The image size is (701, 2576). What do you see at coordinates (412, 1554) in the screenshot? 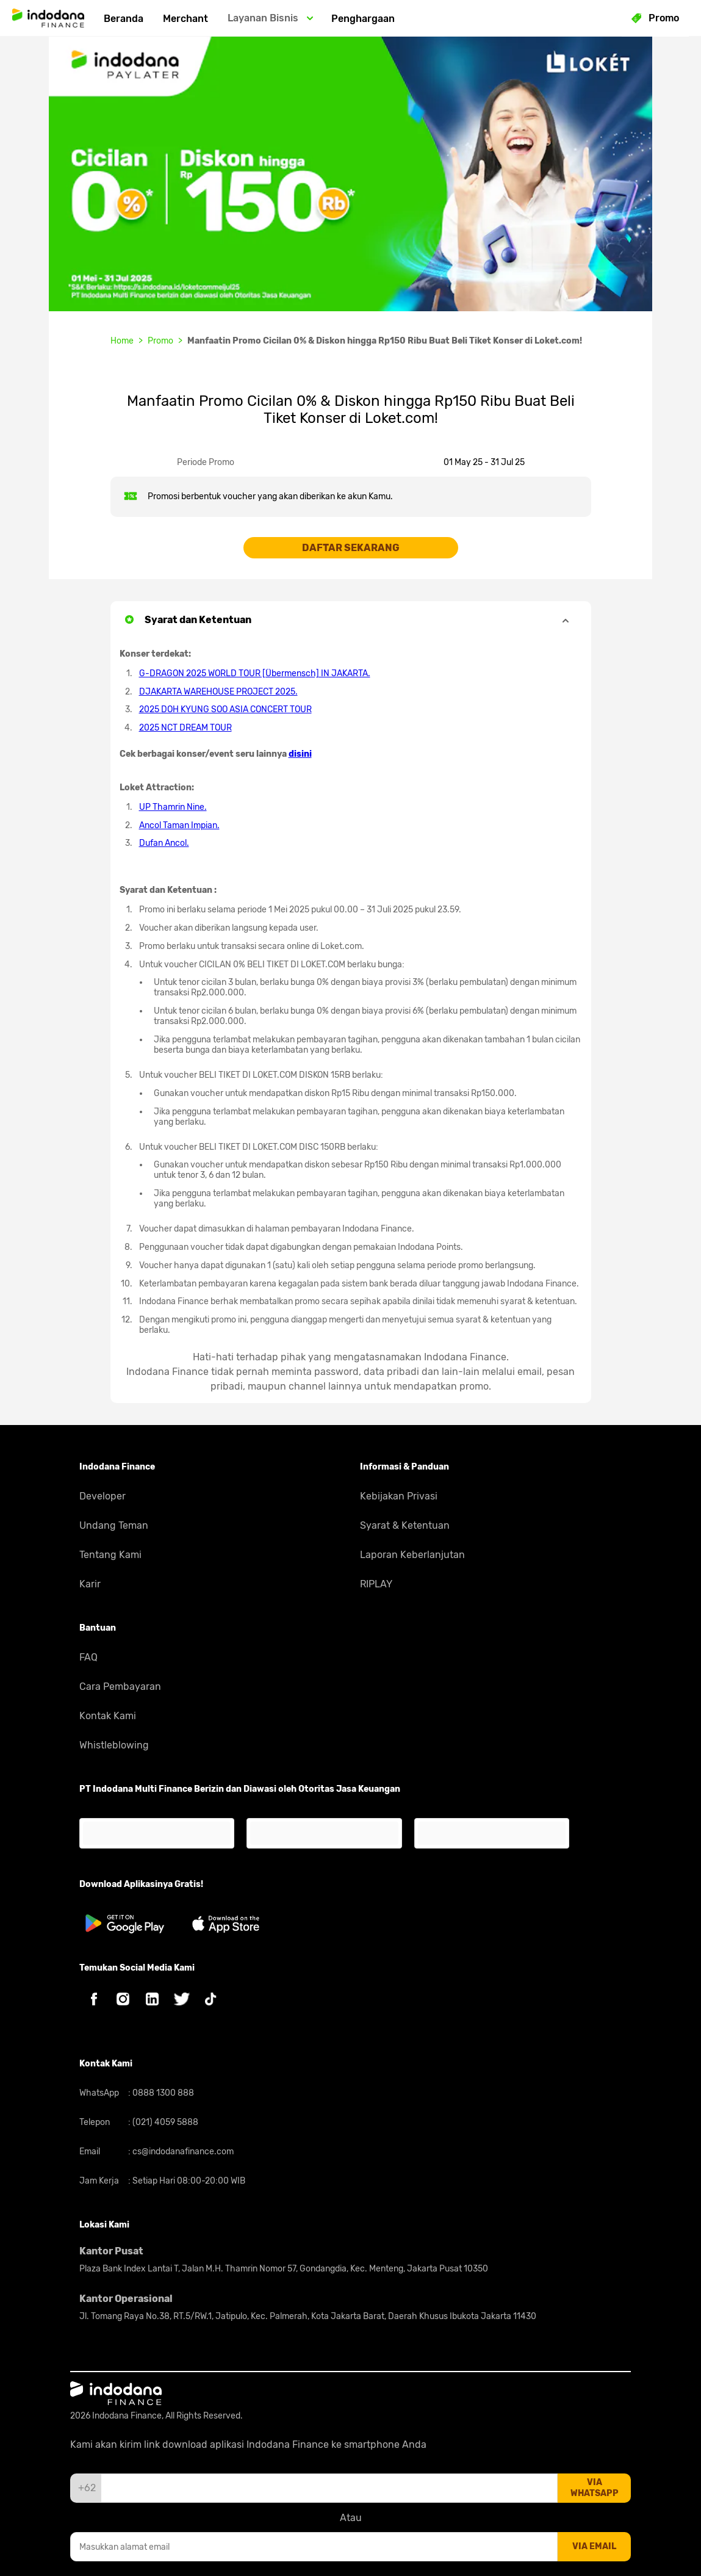
I see `Laporan Keberlanjutan` at bounding box center [412, 1554].